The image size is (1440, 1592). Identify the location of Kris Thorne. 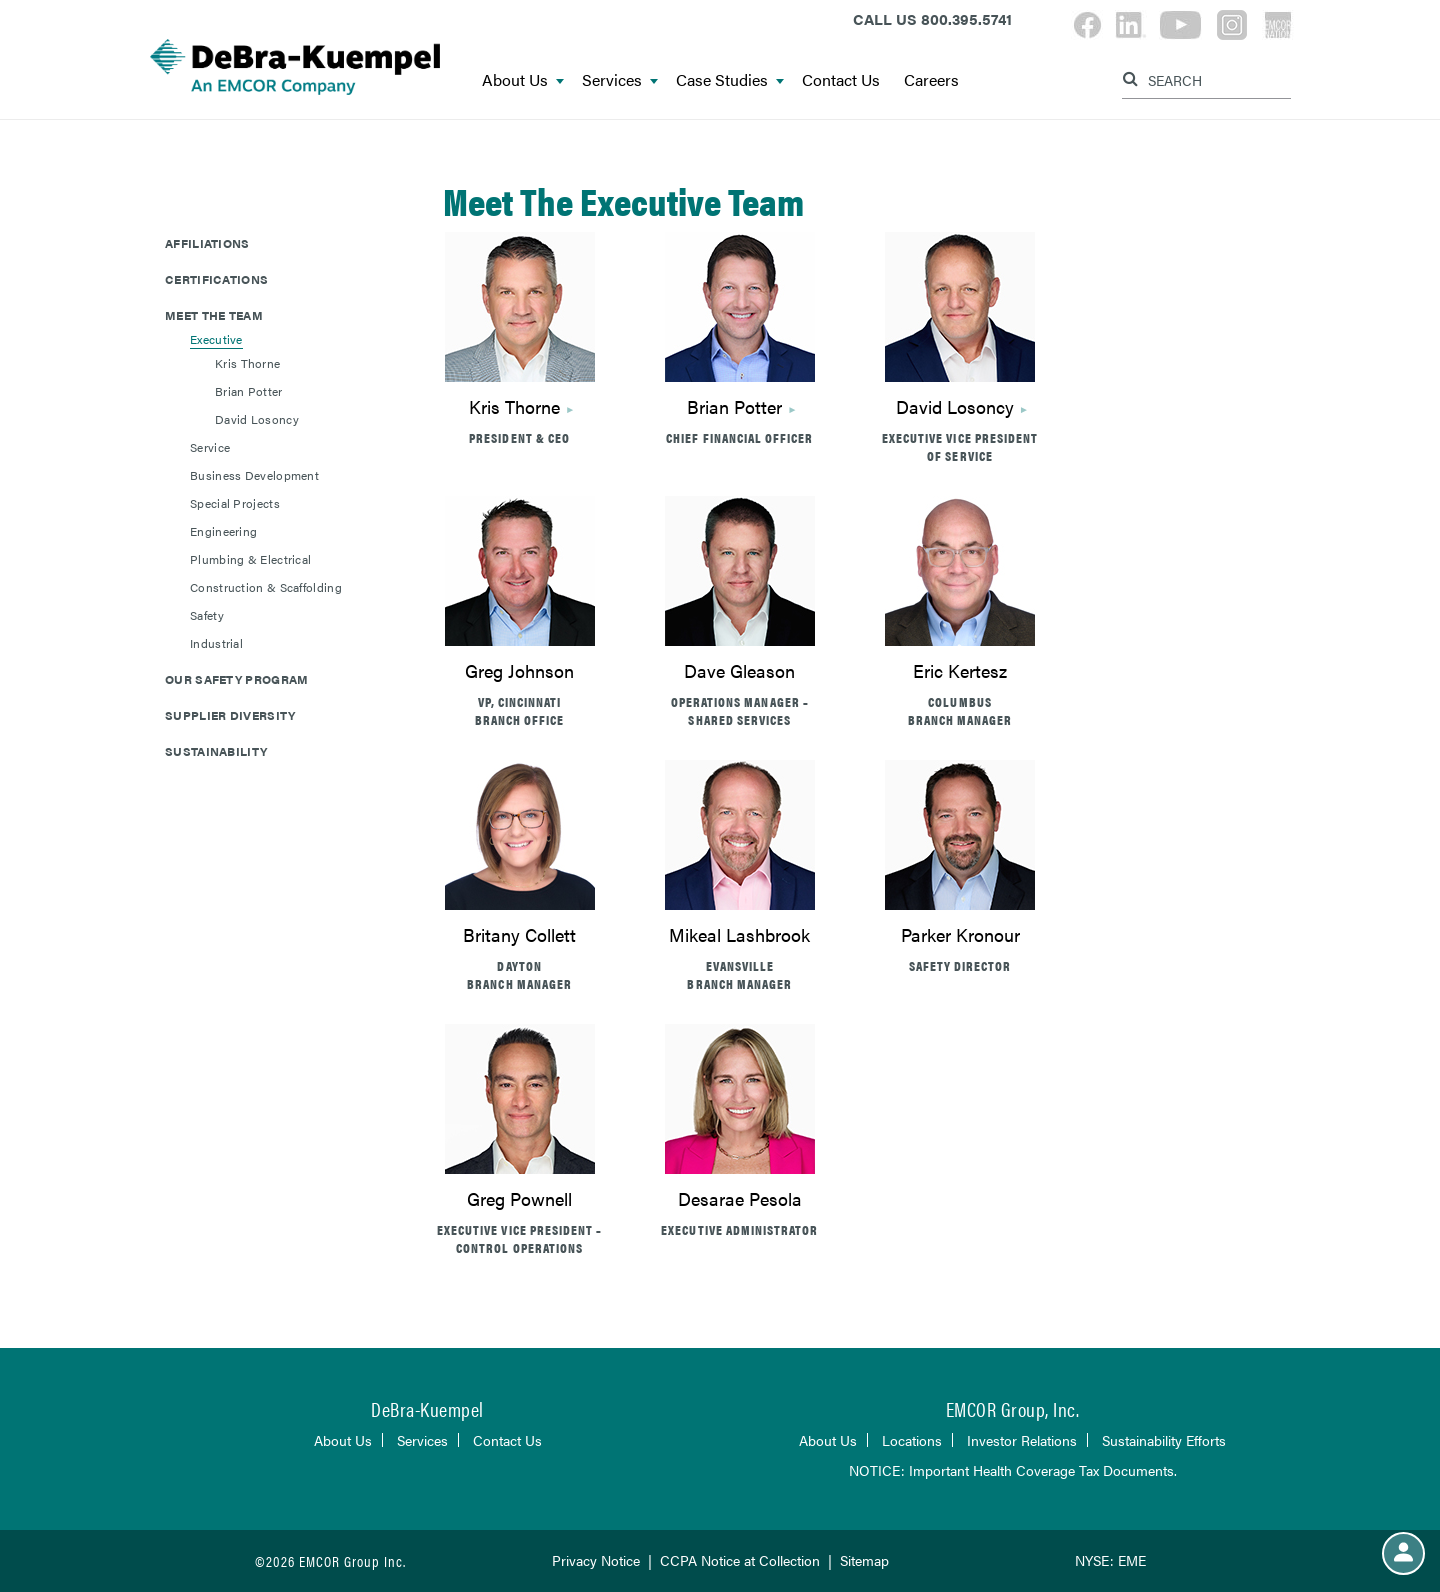
(514, 406).